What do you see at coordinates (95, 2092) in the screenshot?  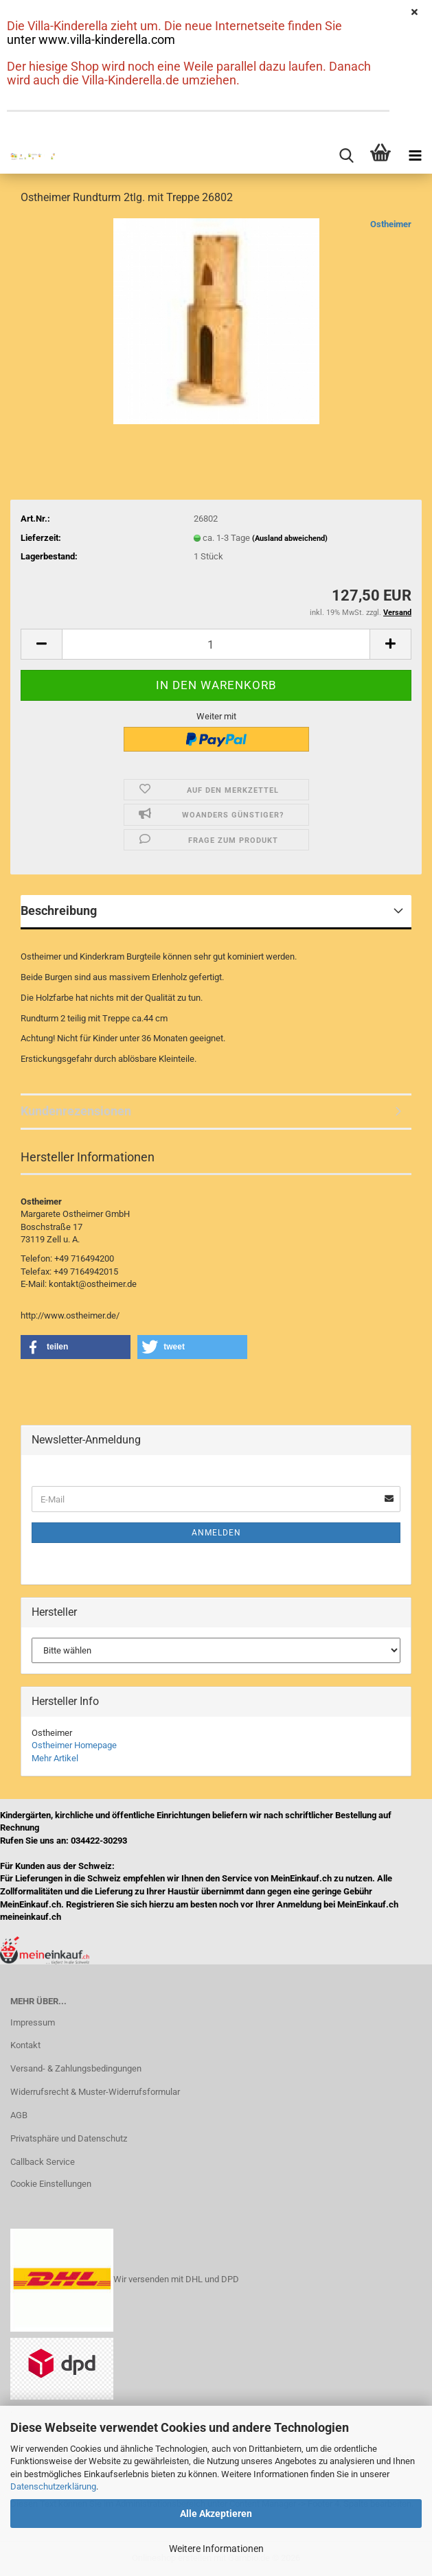 I see `Widerrufsrecht & Muster-Widerrufsformular` at bounding box center [95, 2092].